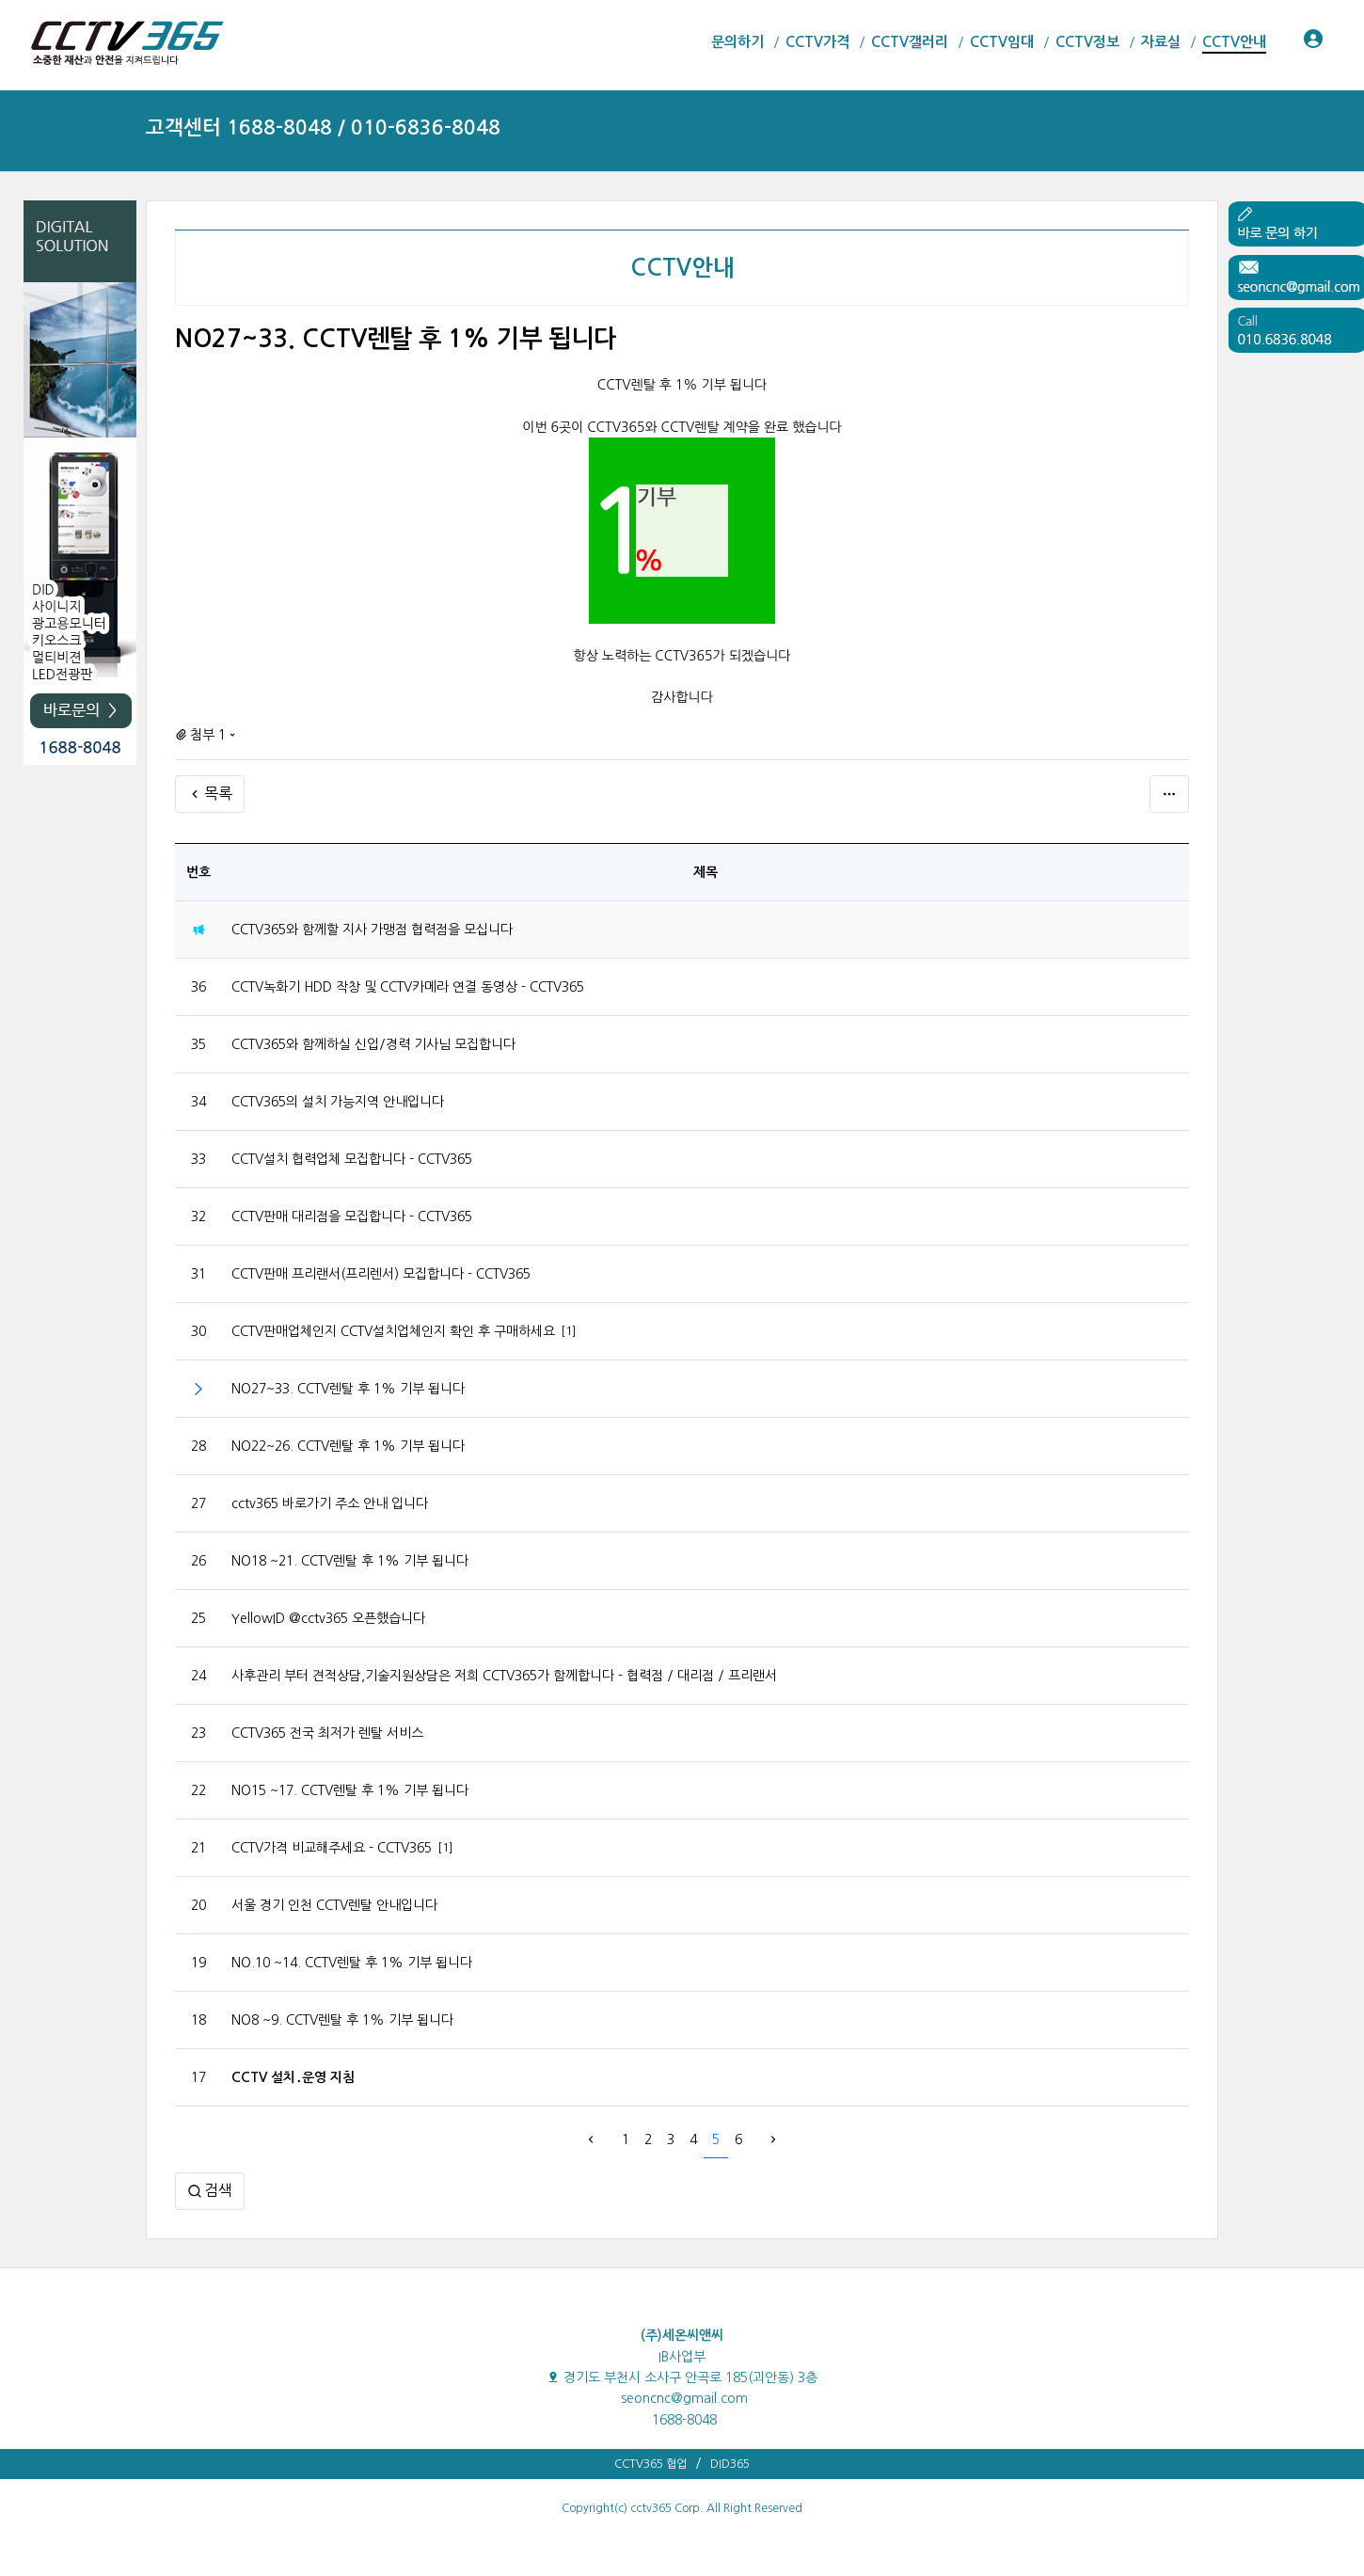 This screenshot has width=1364, height=2576. What do you see at coordinates (348, 1446) in the screenshot?
I see `NO22~26. CCTV렌탈 후 1% 기부 됩니다` at bounding box center [348, 1446].